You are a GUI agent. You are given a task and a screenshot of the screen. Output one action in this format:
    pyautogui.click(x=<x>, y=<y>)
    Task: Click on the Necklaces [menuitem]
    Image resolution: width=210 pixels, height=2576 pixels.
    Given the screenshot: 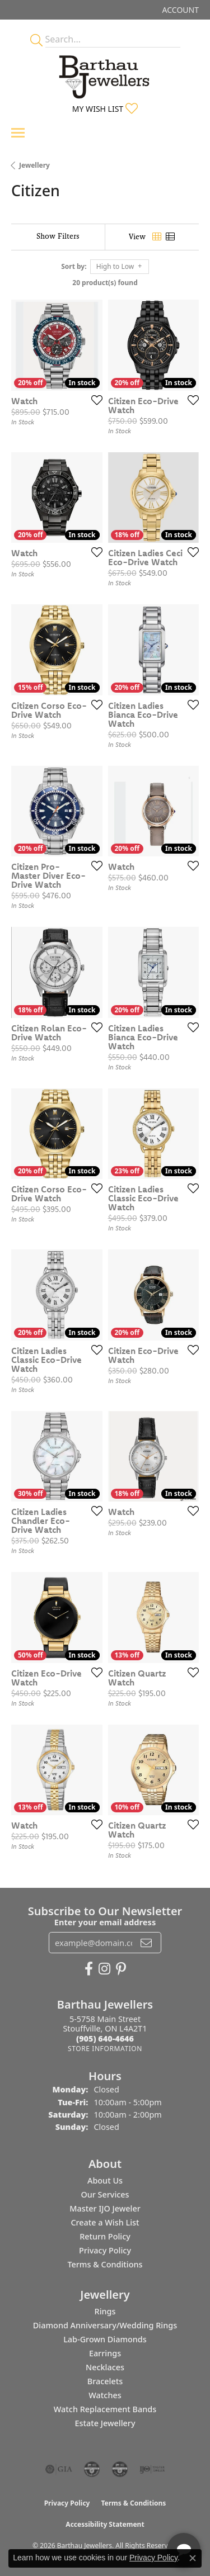 What is the action you would take?
    pyautogui.click(x=105, y=2367)
    